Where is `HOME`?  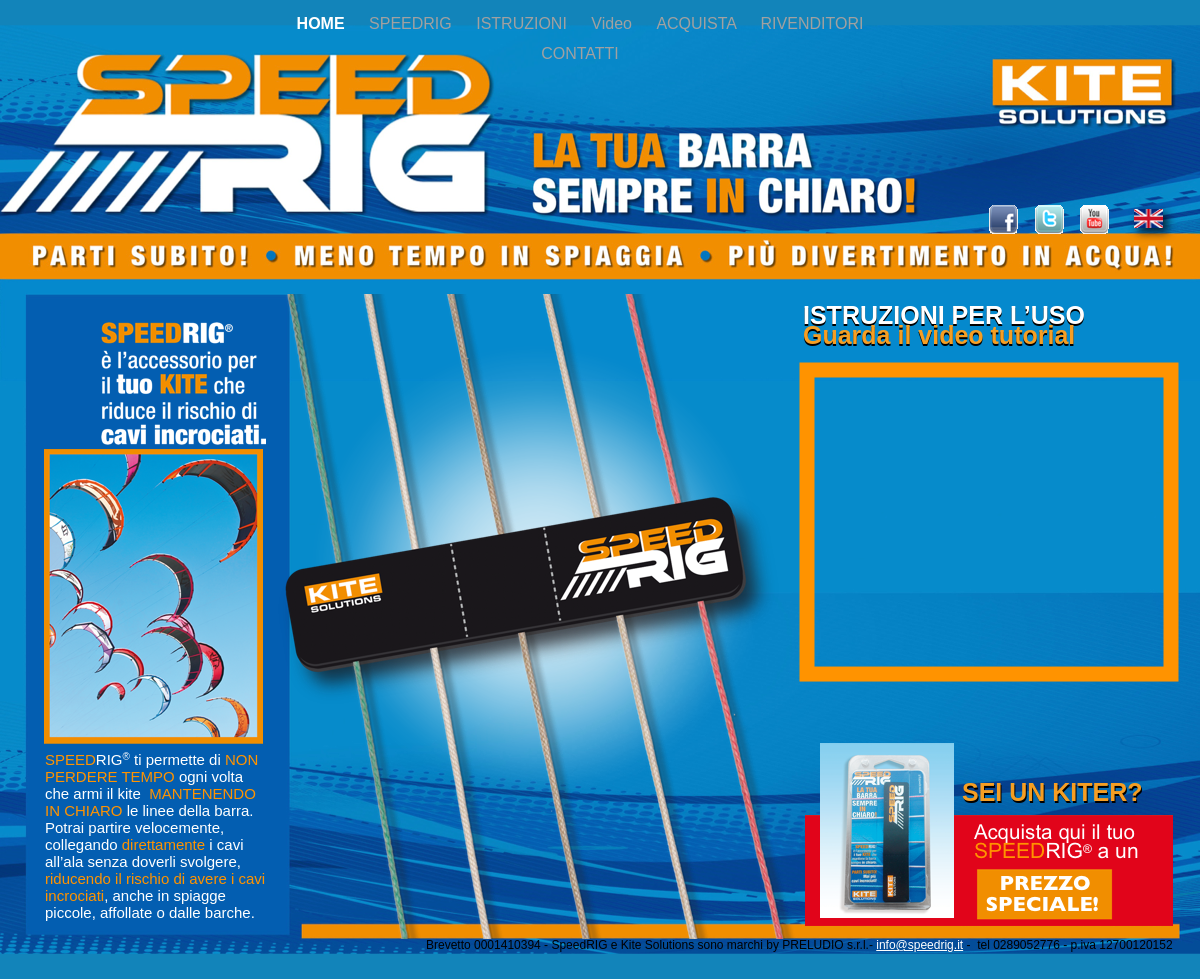 HOME is located at coordinates (323, 23).